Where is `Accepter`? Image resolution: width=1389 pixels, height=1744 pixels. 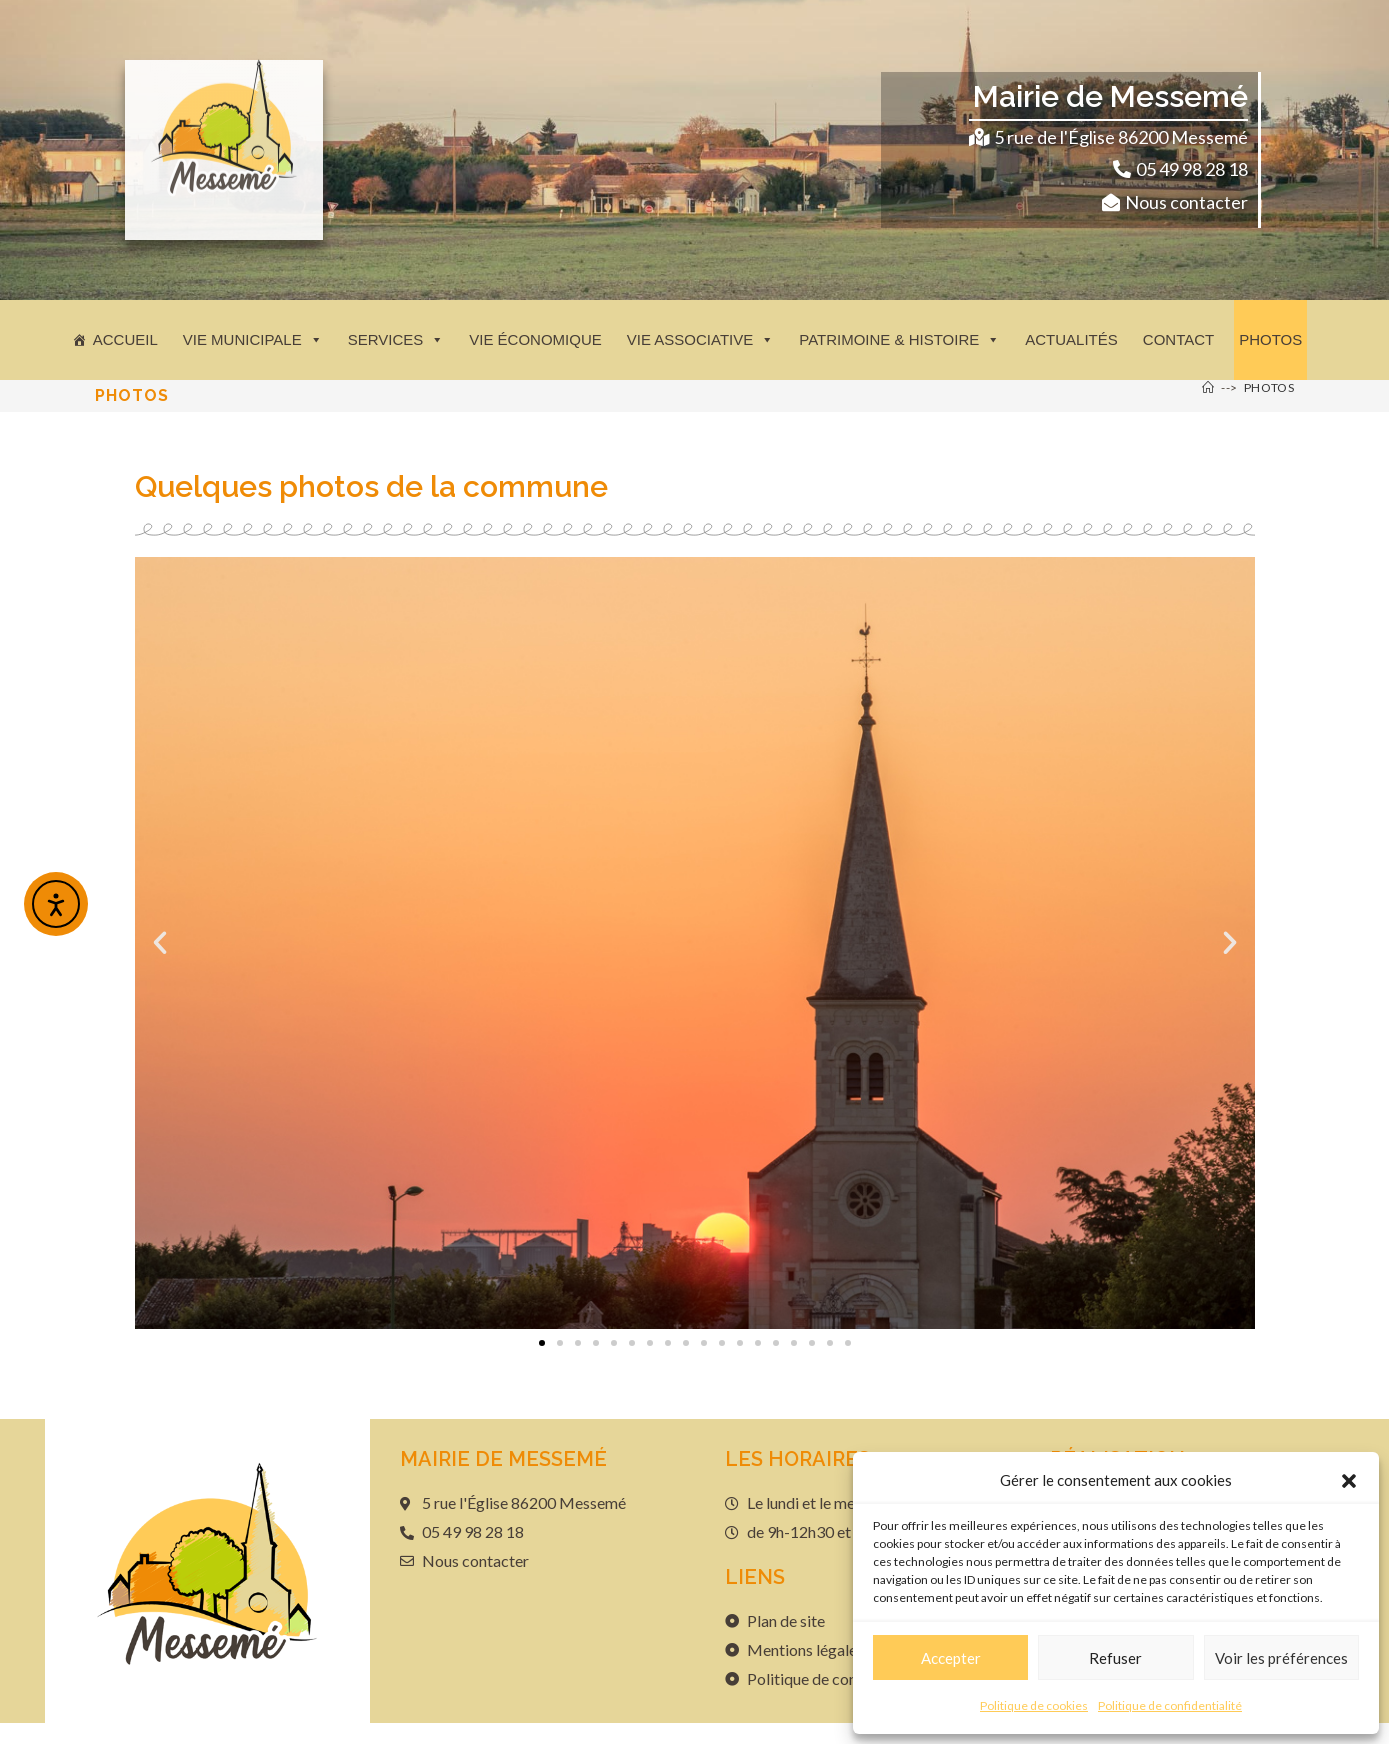
Accepter is located at coordinates (951, 1658).